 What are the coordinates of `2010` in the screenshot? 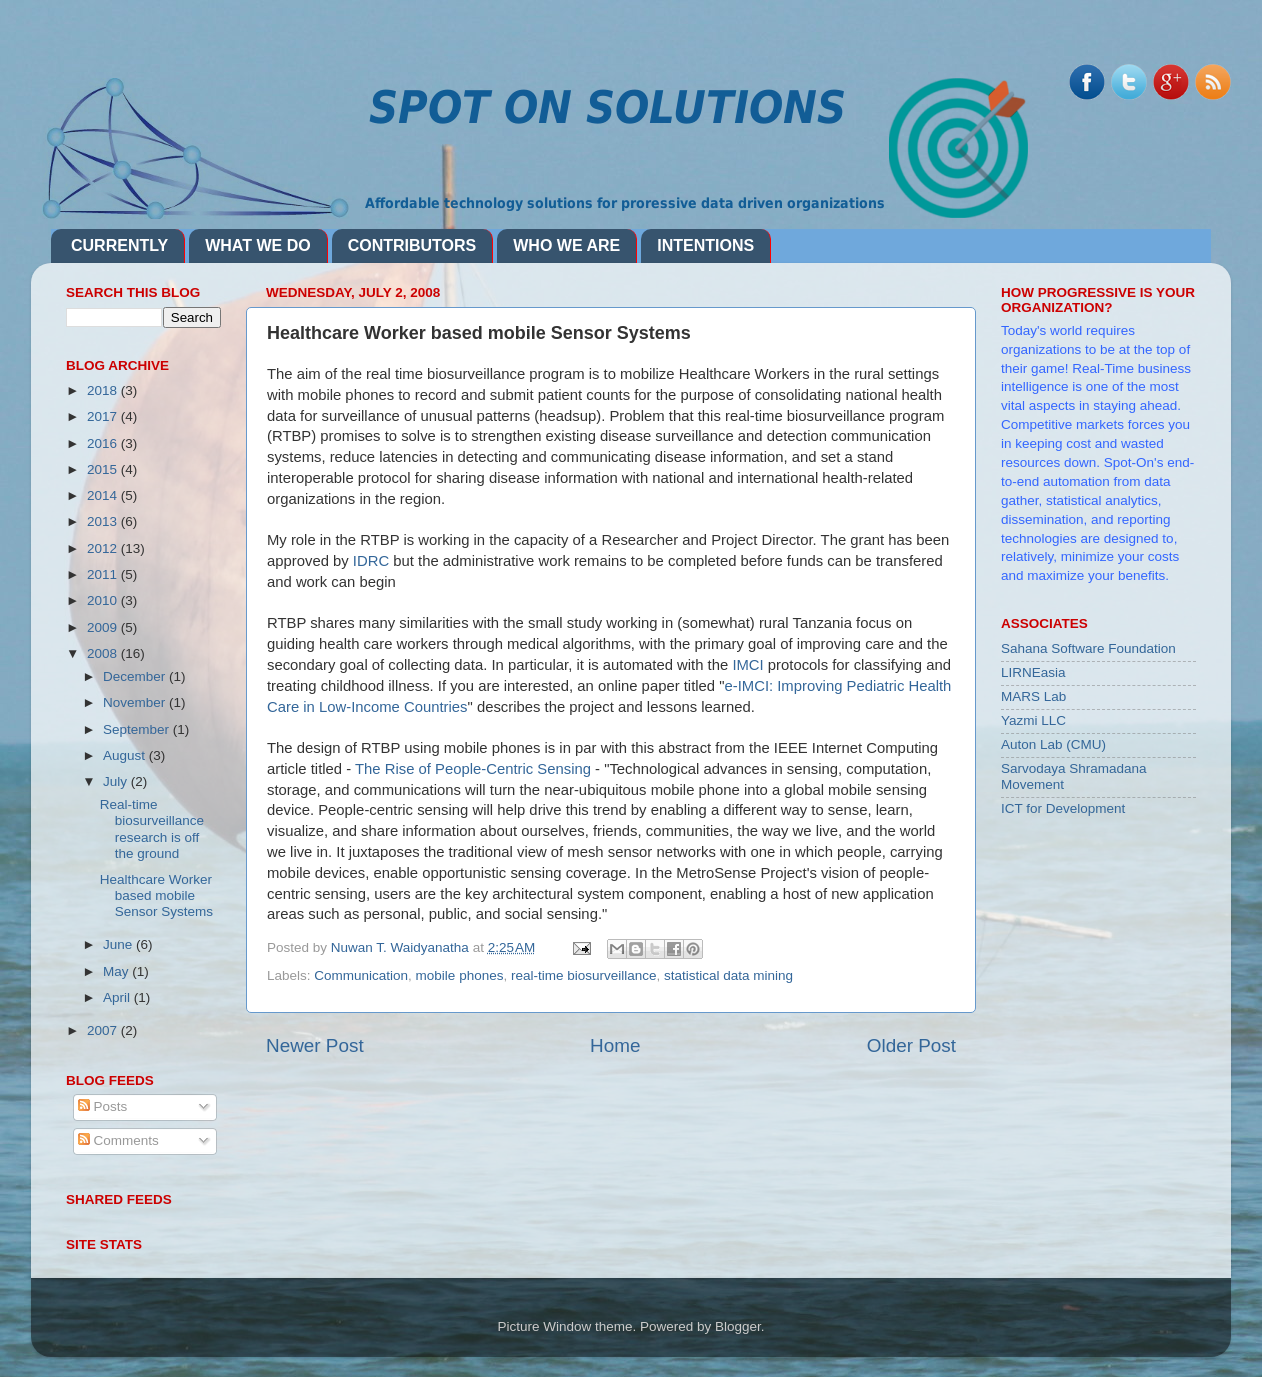 It's located at (104, 600).